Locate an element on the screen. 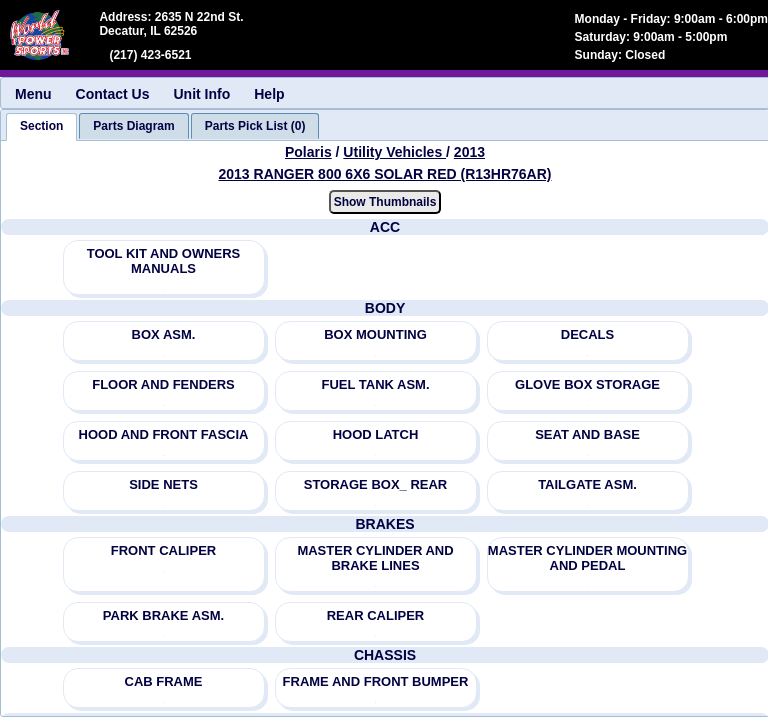 The width and height of the screenshot is (768, 720). Polaris [Go back and view all makes and lines] is located at coordinates (308, 152).